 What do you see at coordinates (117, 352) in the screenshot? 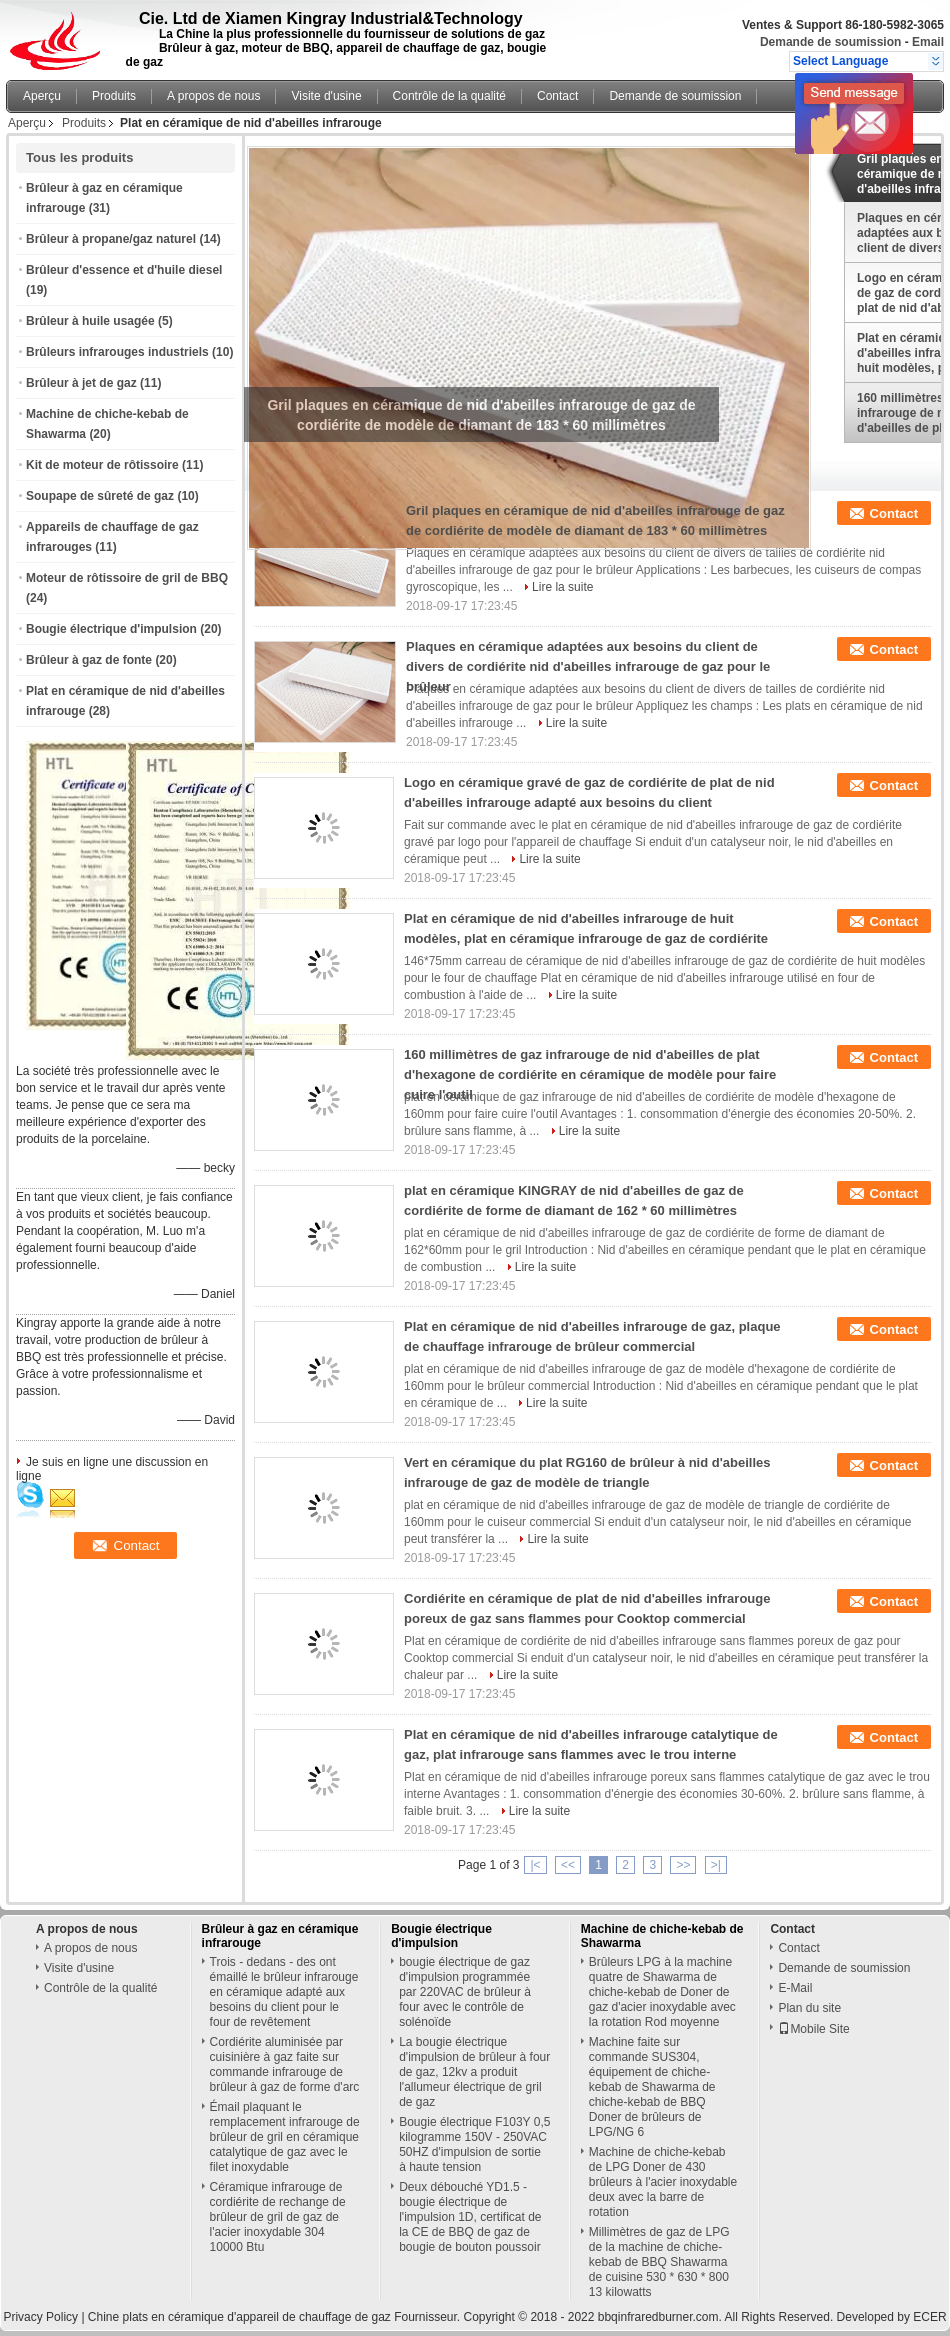
I see `Brûleurs infrarouges industriels` at bounding box center [117, 352].